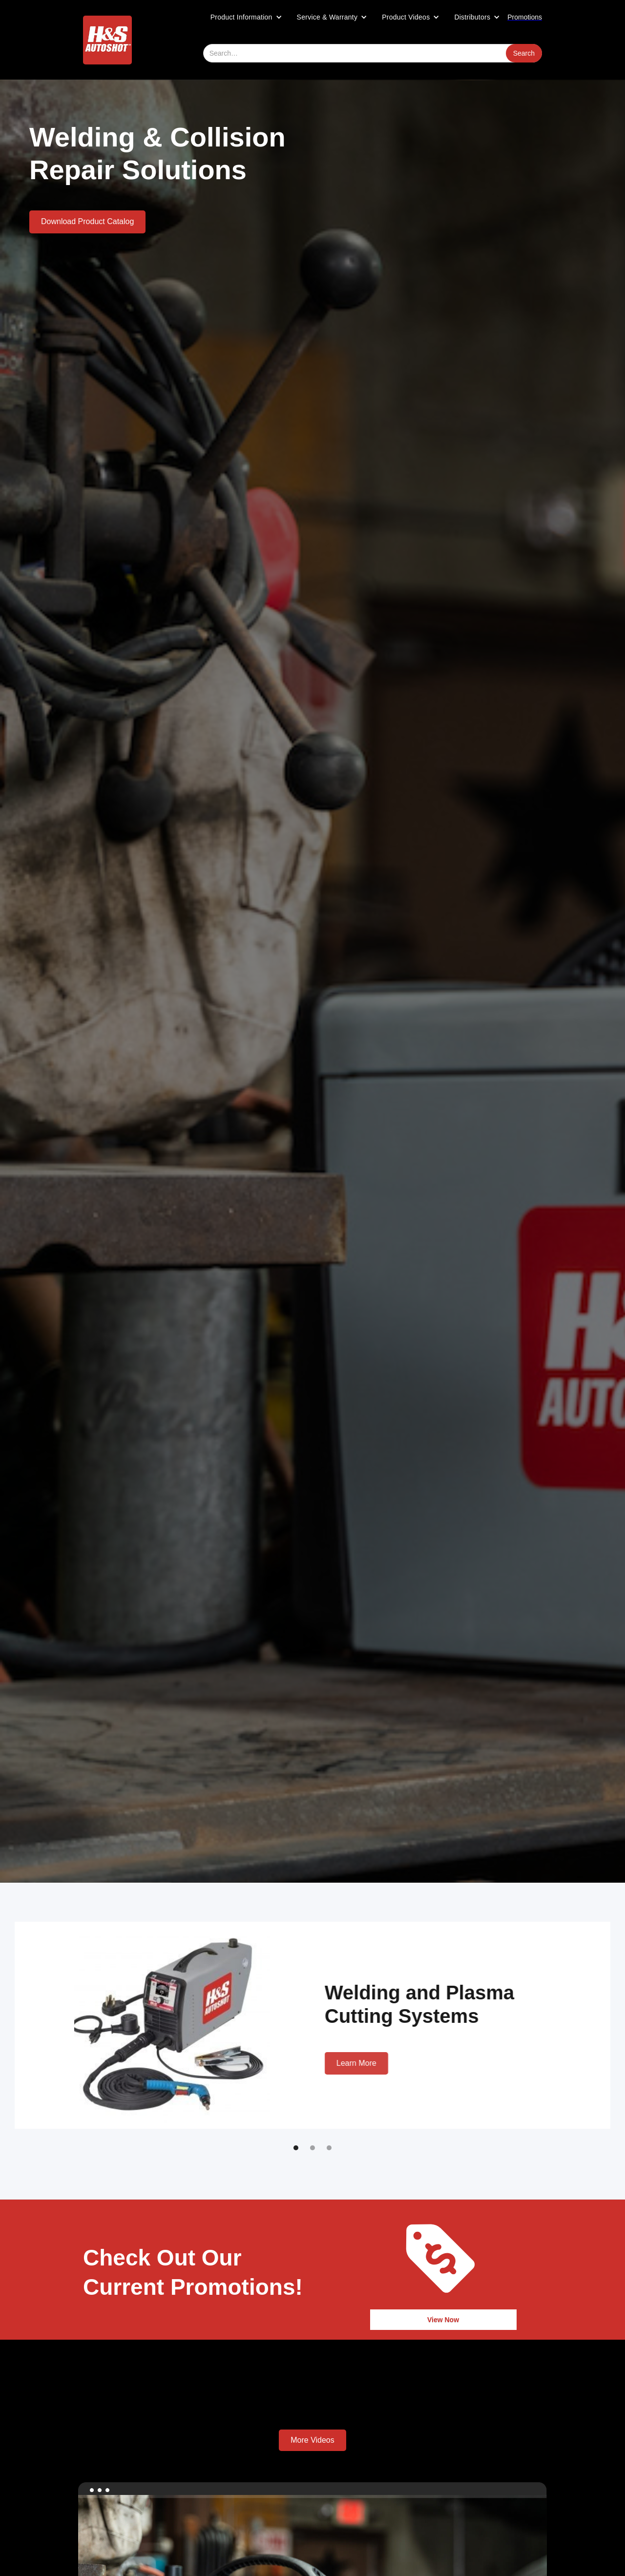  I want to click on View Now, so click(443, 2320).